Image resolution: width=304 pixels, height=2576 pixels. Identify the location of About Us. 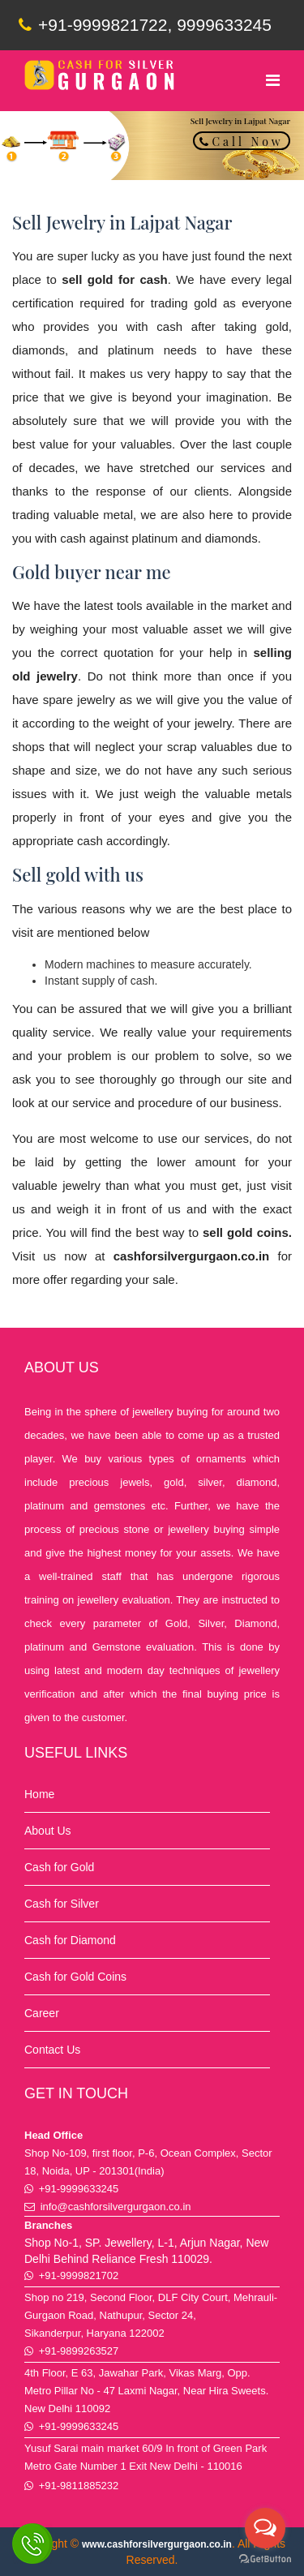
(47, 1830).